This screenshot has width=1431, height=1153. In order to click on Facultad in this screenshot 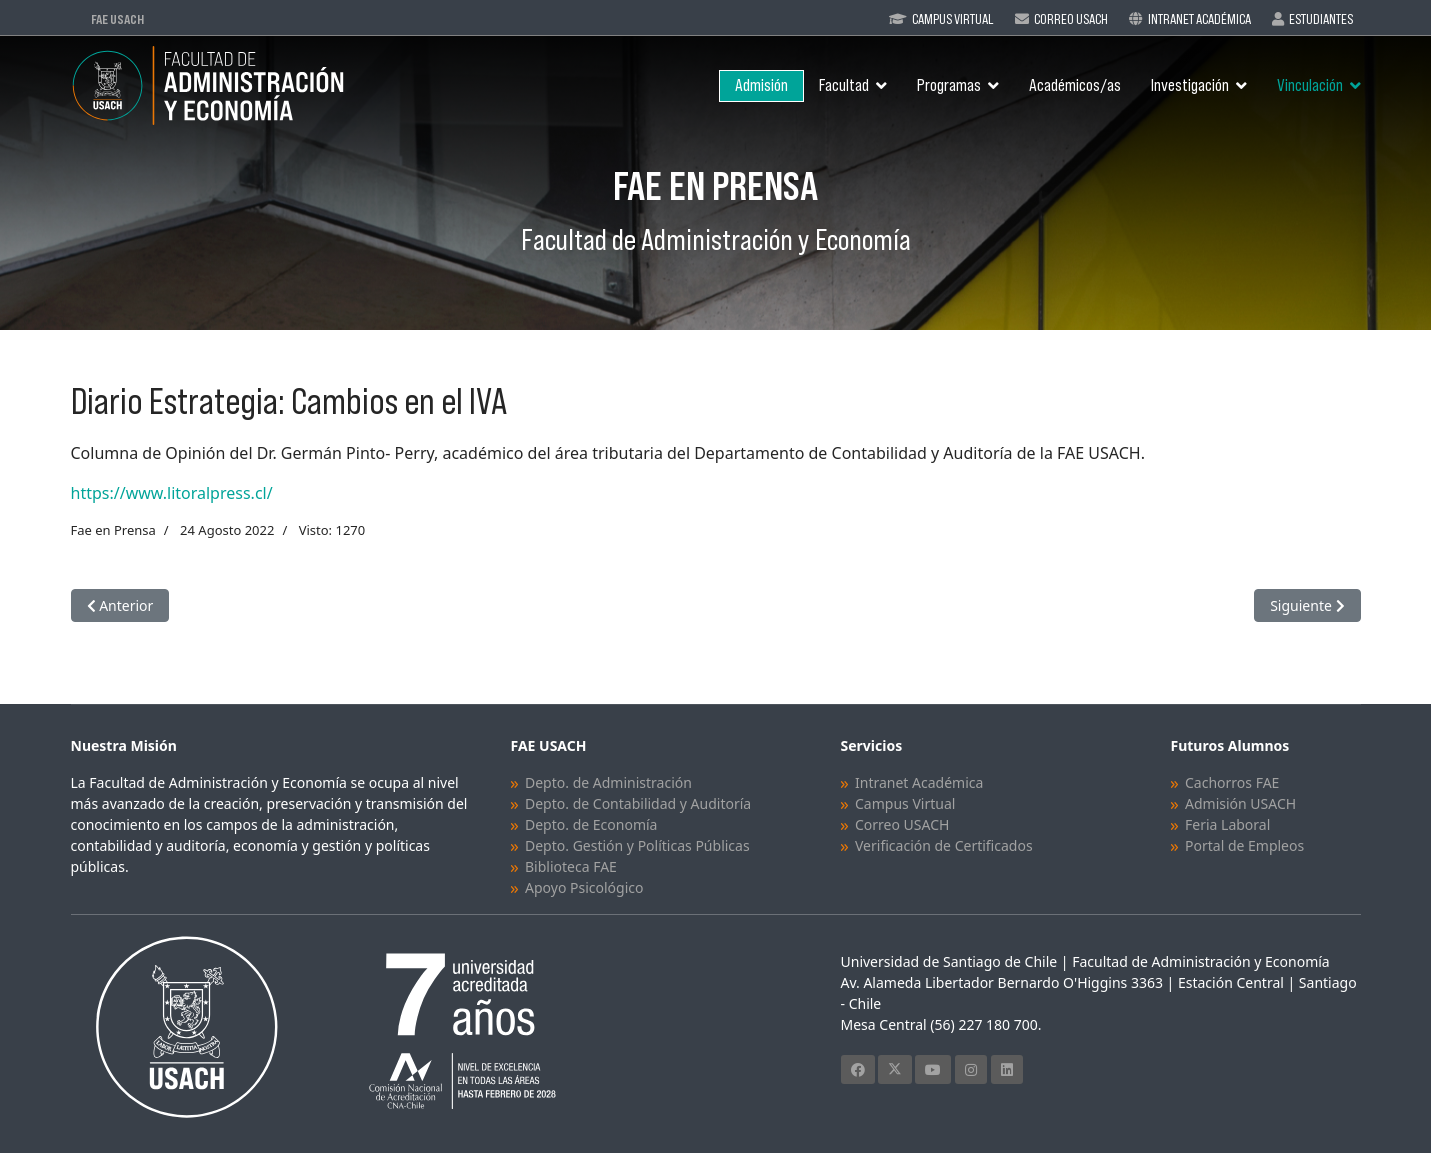, I will do `click(844, 85)`.